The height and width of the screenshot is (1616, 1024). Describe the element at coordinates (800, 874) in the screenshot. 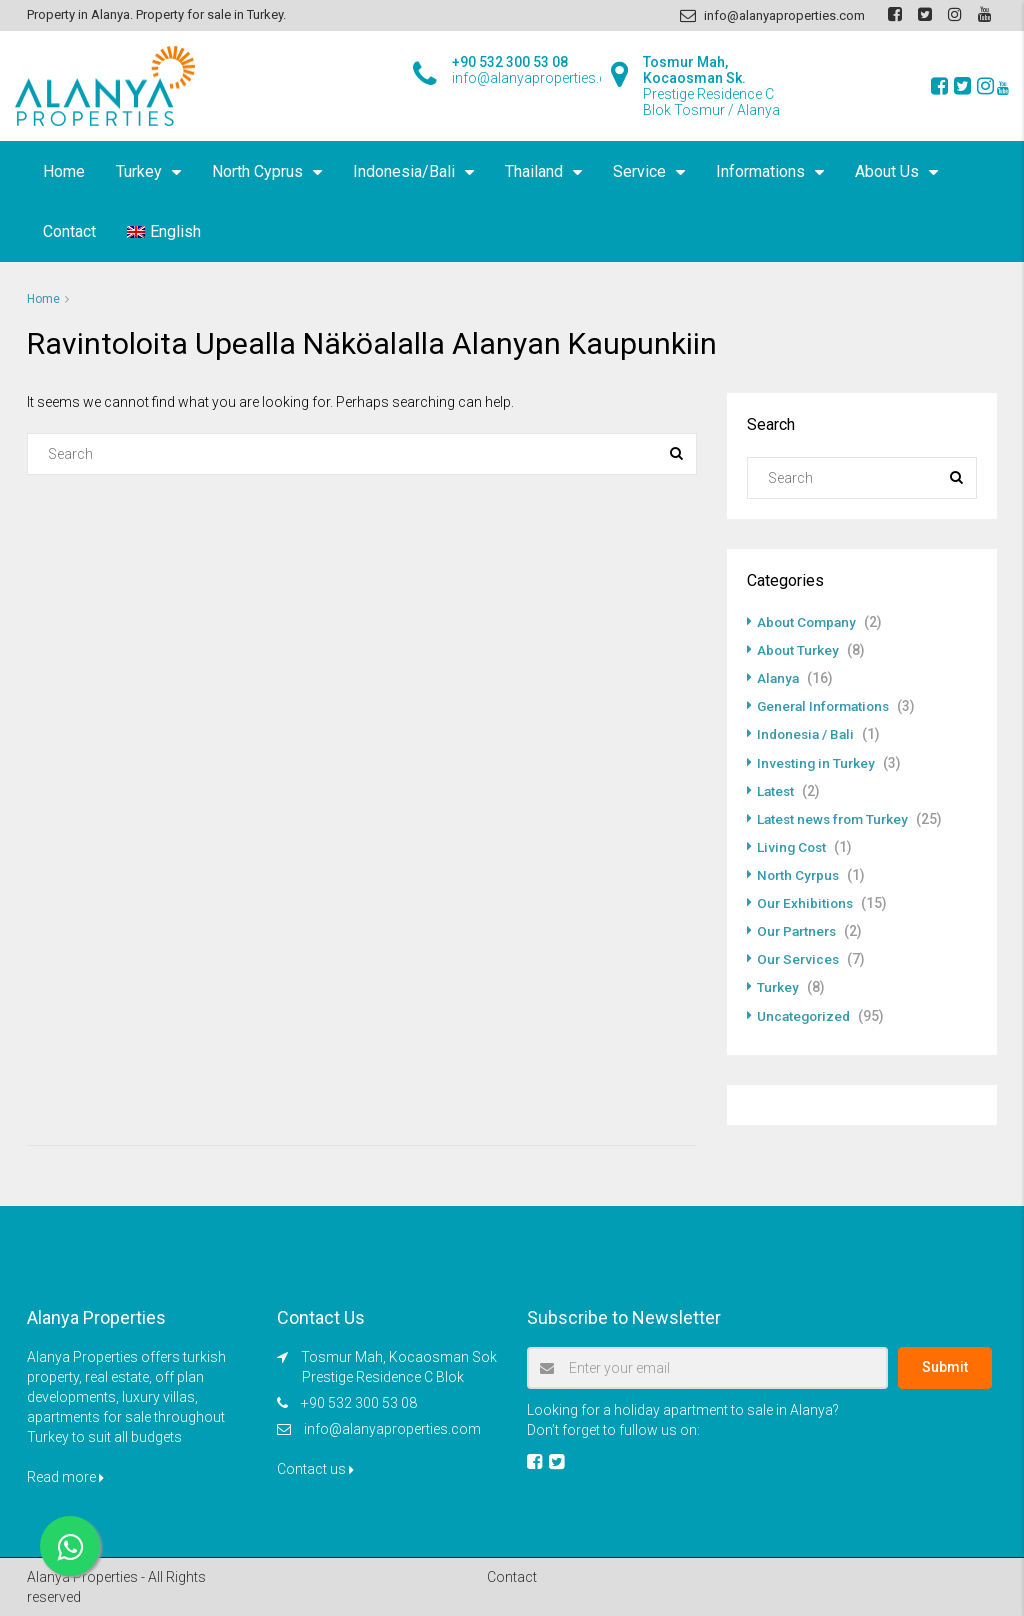

I see `North Cyrpus` at that location.